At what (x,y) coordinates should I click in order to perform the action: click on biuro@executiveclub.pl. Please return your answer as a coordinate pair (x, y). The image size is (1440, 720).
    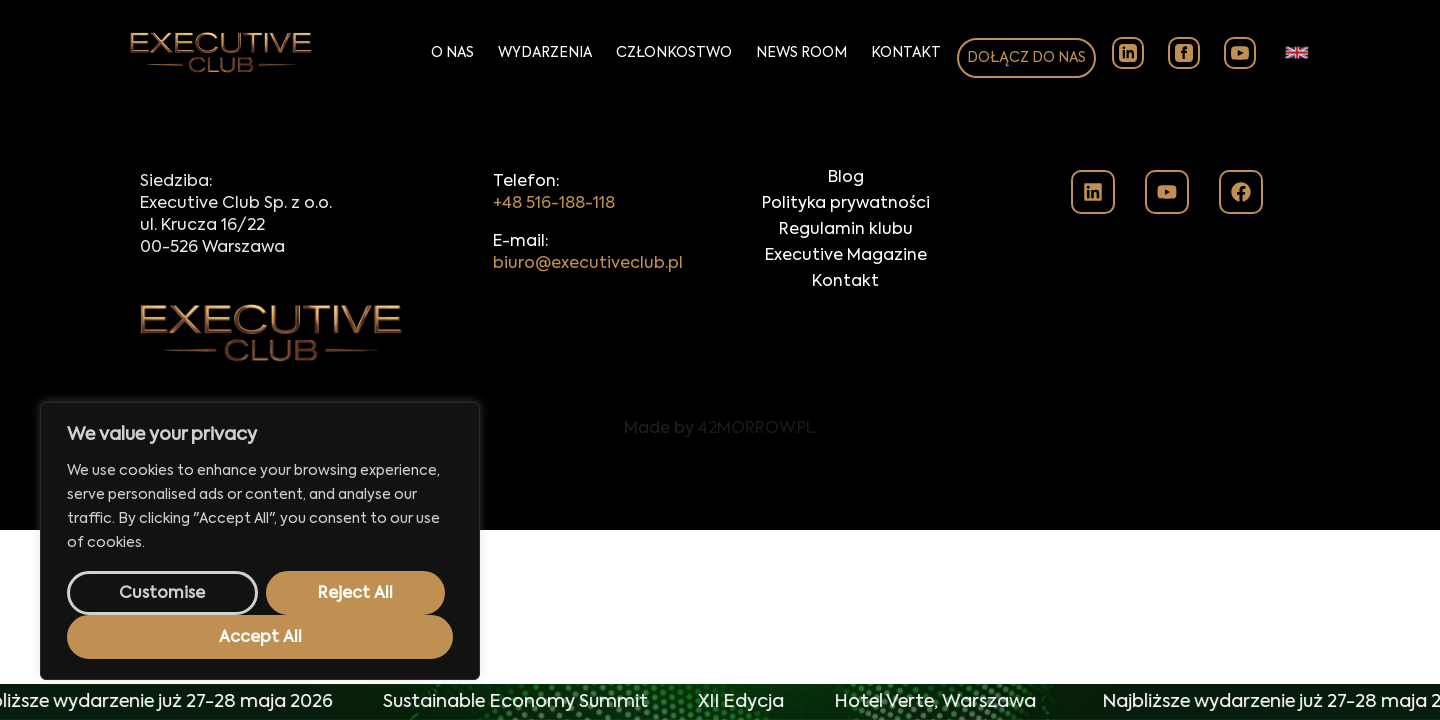
    Looking at the image, I should click on (588, 264).